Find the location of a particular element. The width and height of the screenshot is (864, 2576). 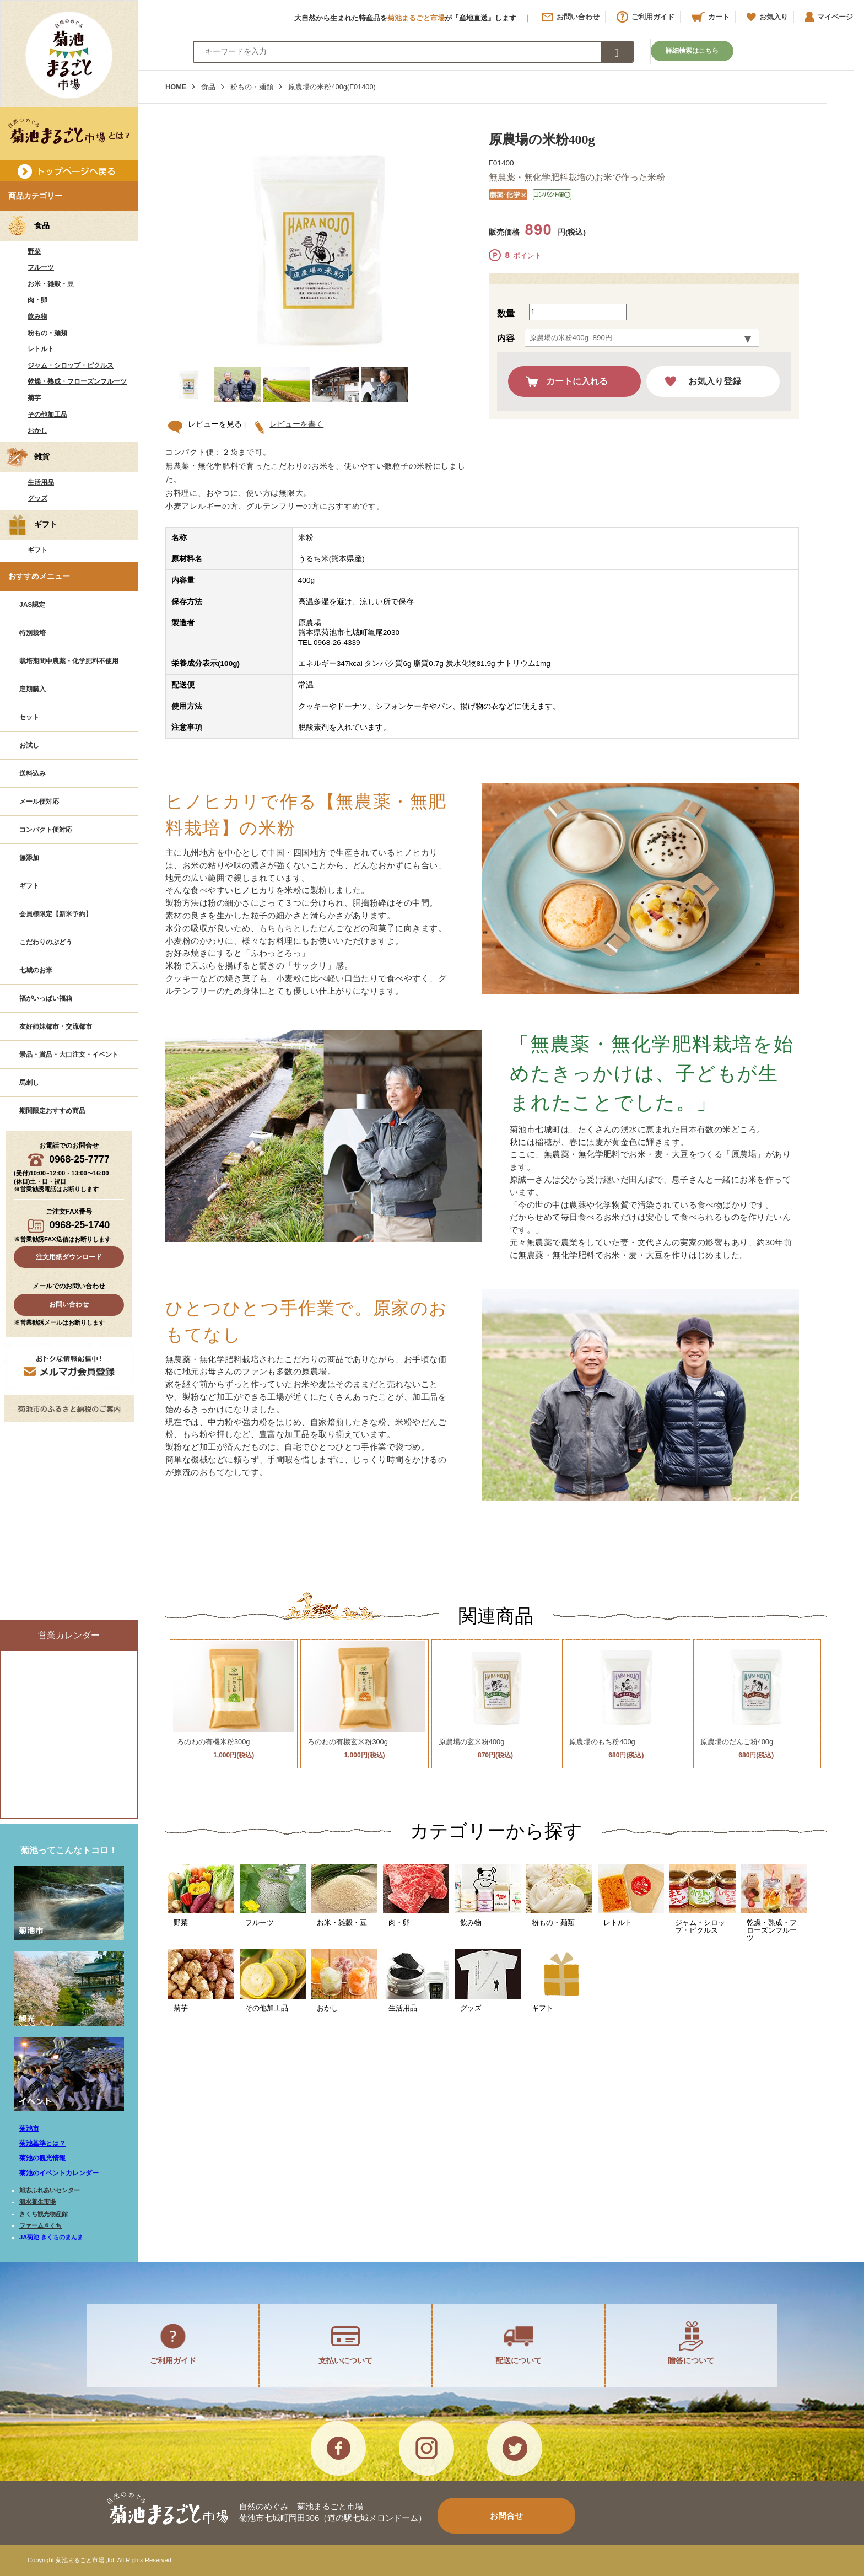

お気入り is located at coordinates (767, 17).